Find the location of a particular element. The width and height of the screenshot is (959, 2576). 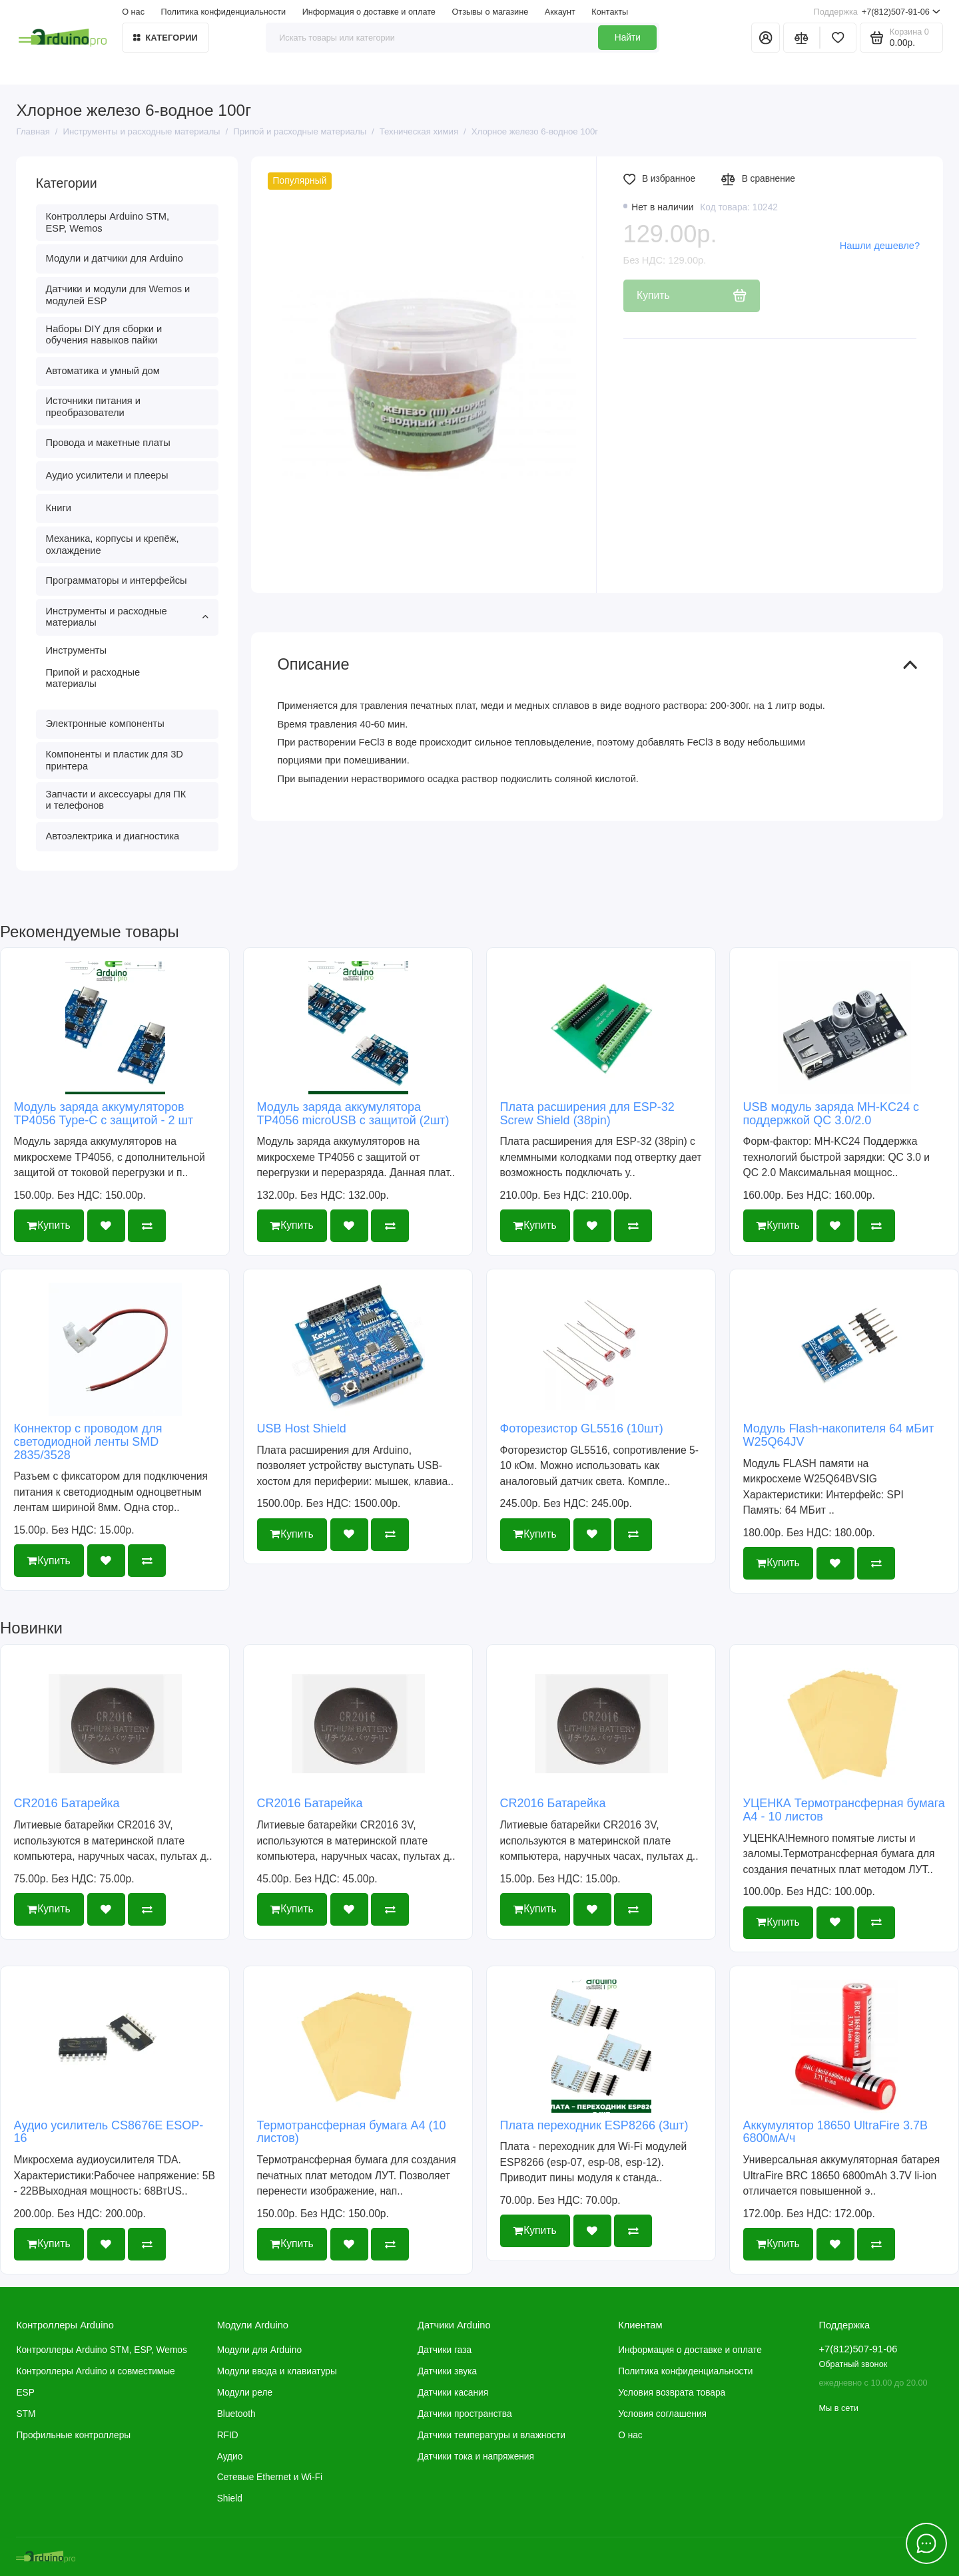

Контроллеры Arduino и совместимые is located at coordinates (95, 2371).